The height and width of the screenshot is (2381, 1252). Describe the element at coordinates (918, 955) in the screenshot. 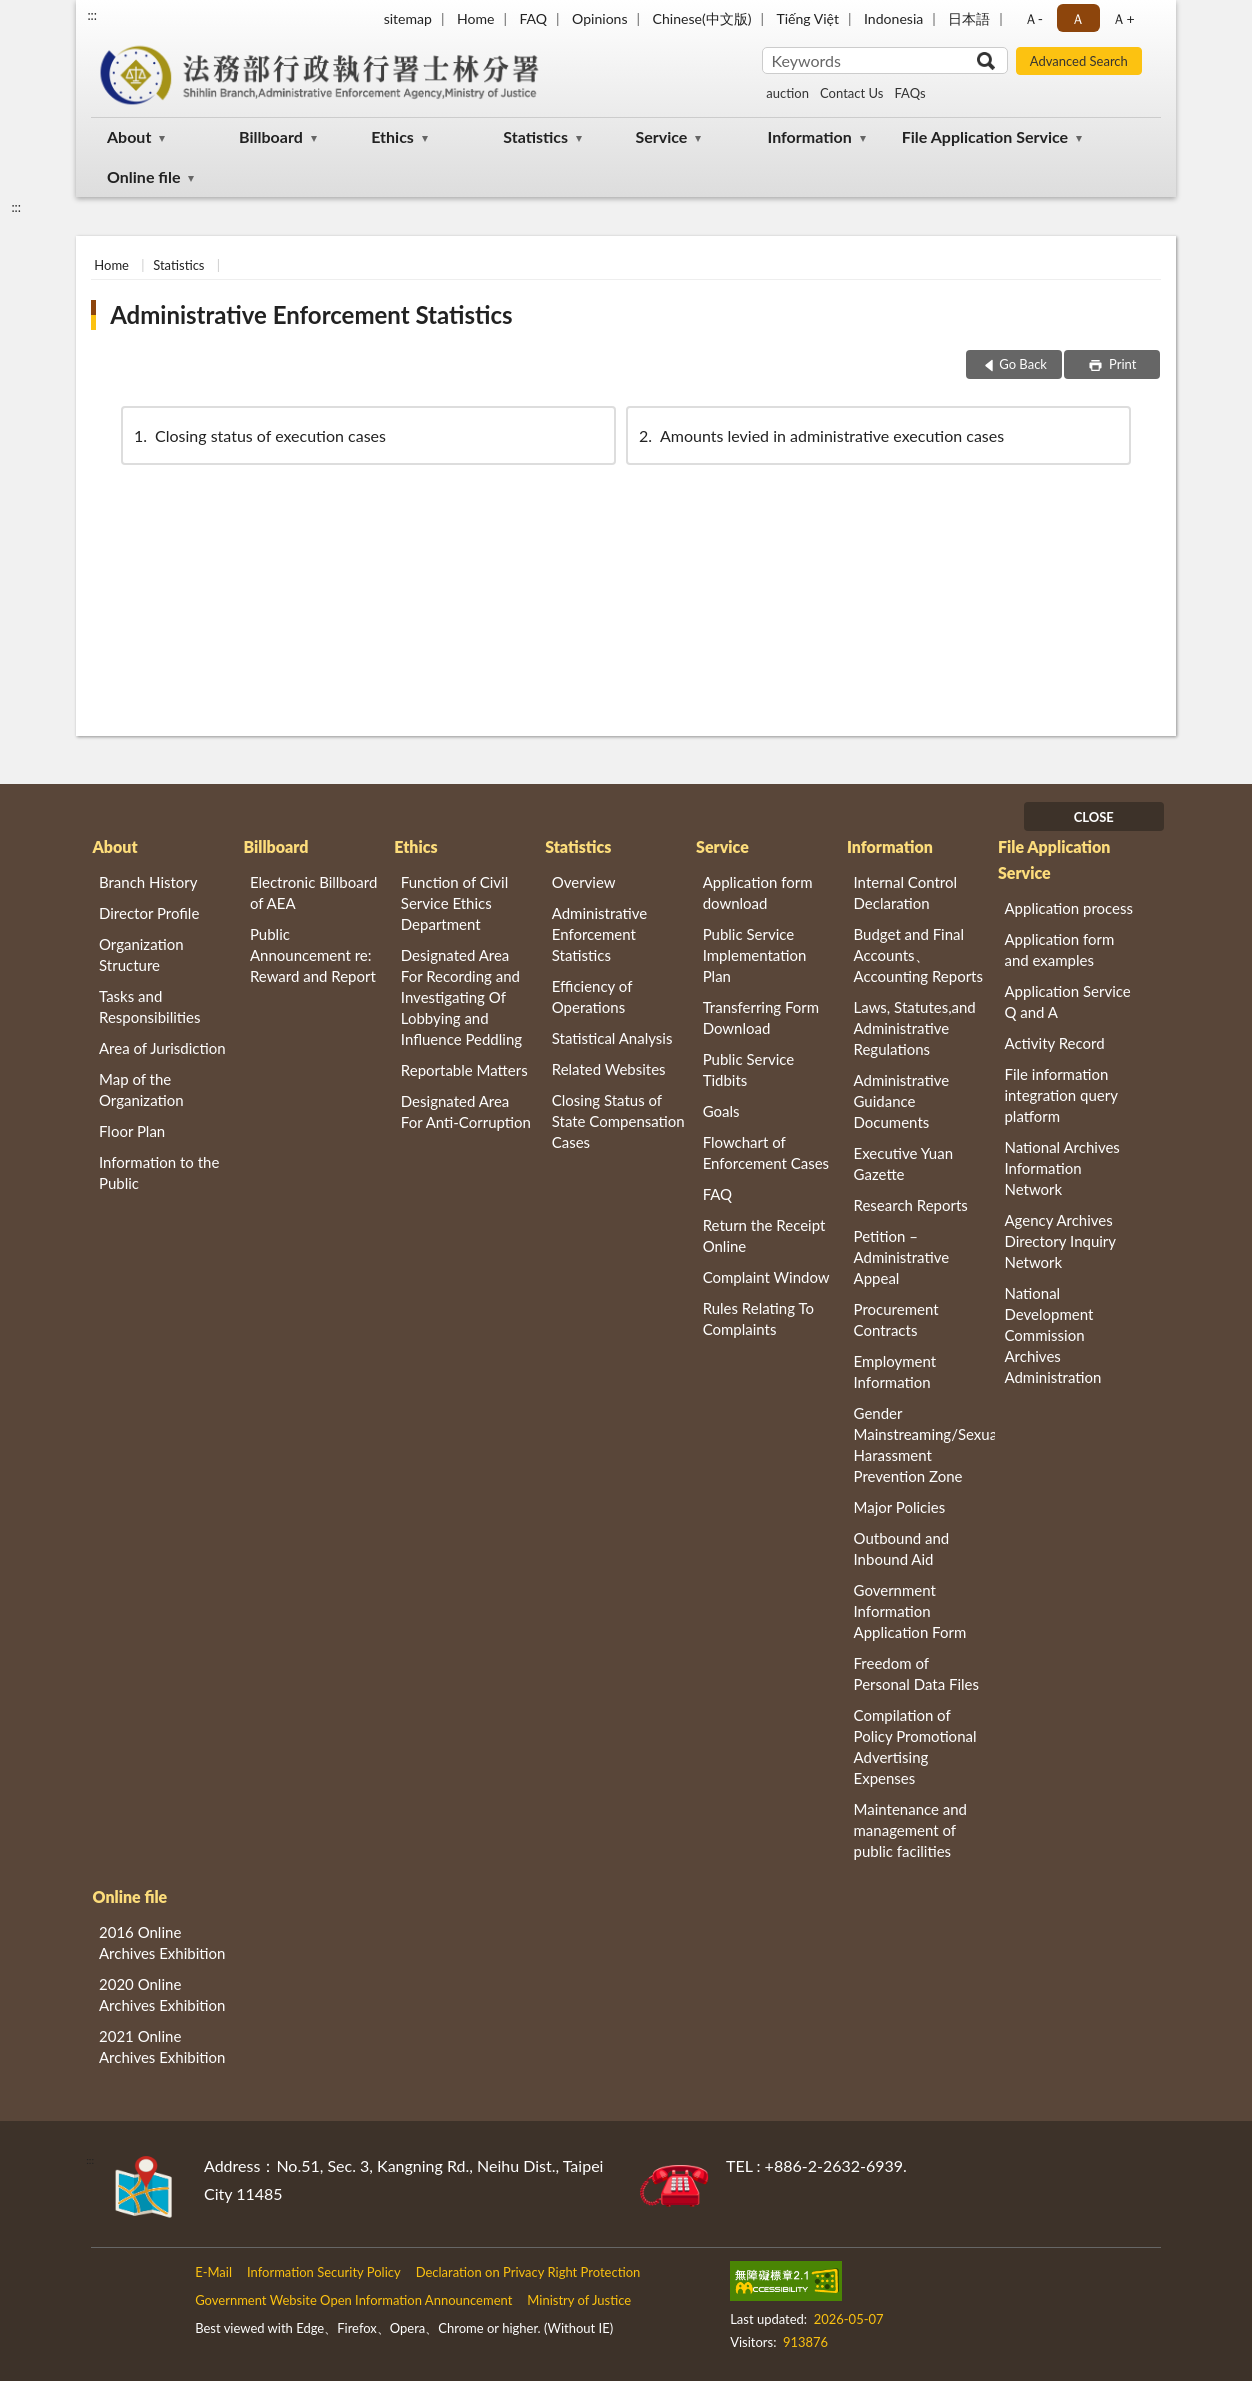

I see `Budget and Final Accounts、 Accounting Reports` at that location.